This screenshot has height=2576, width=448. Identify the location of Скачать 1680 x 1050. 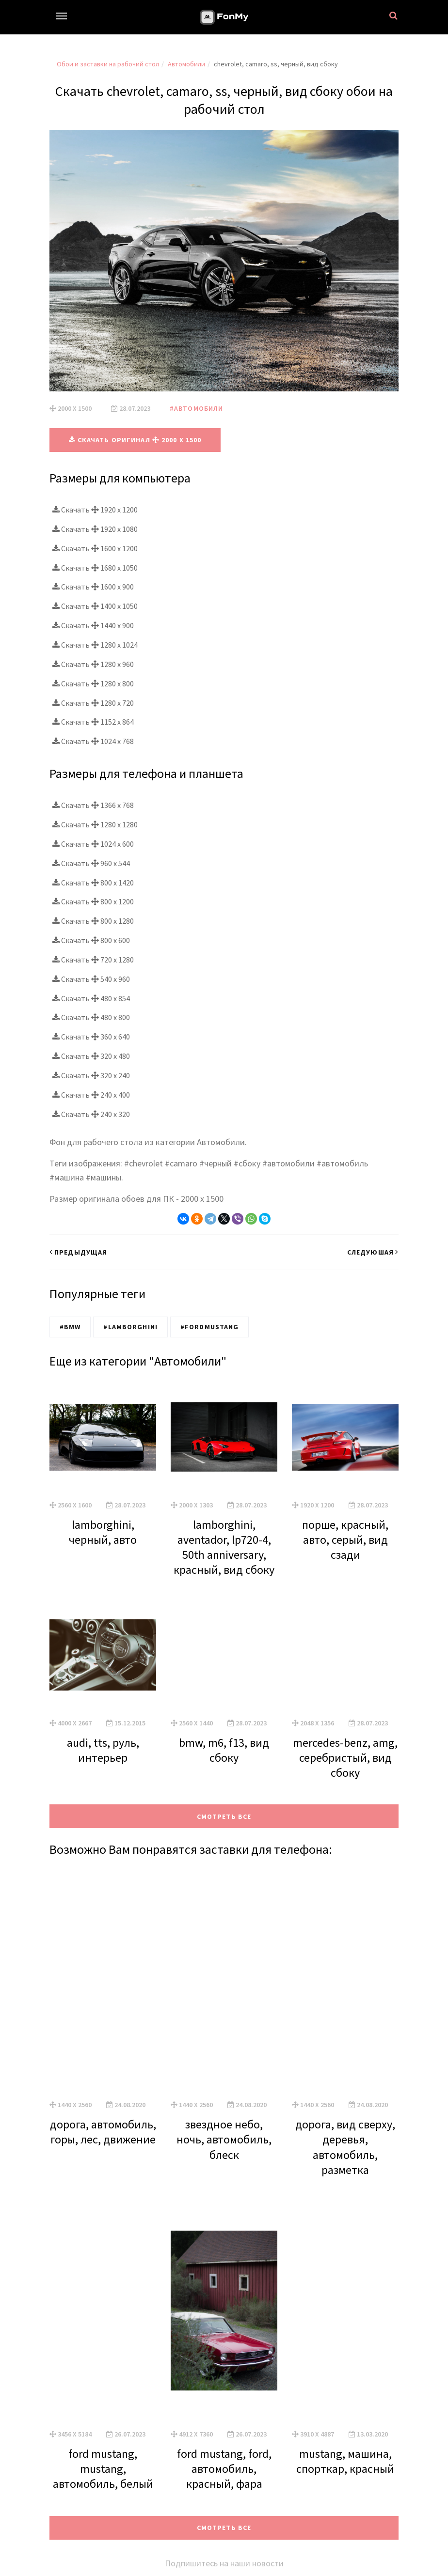
(95, 567).